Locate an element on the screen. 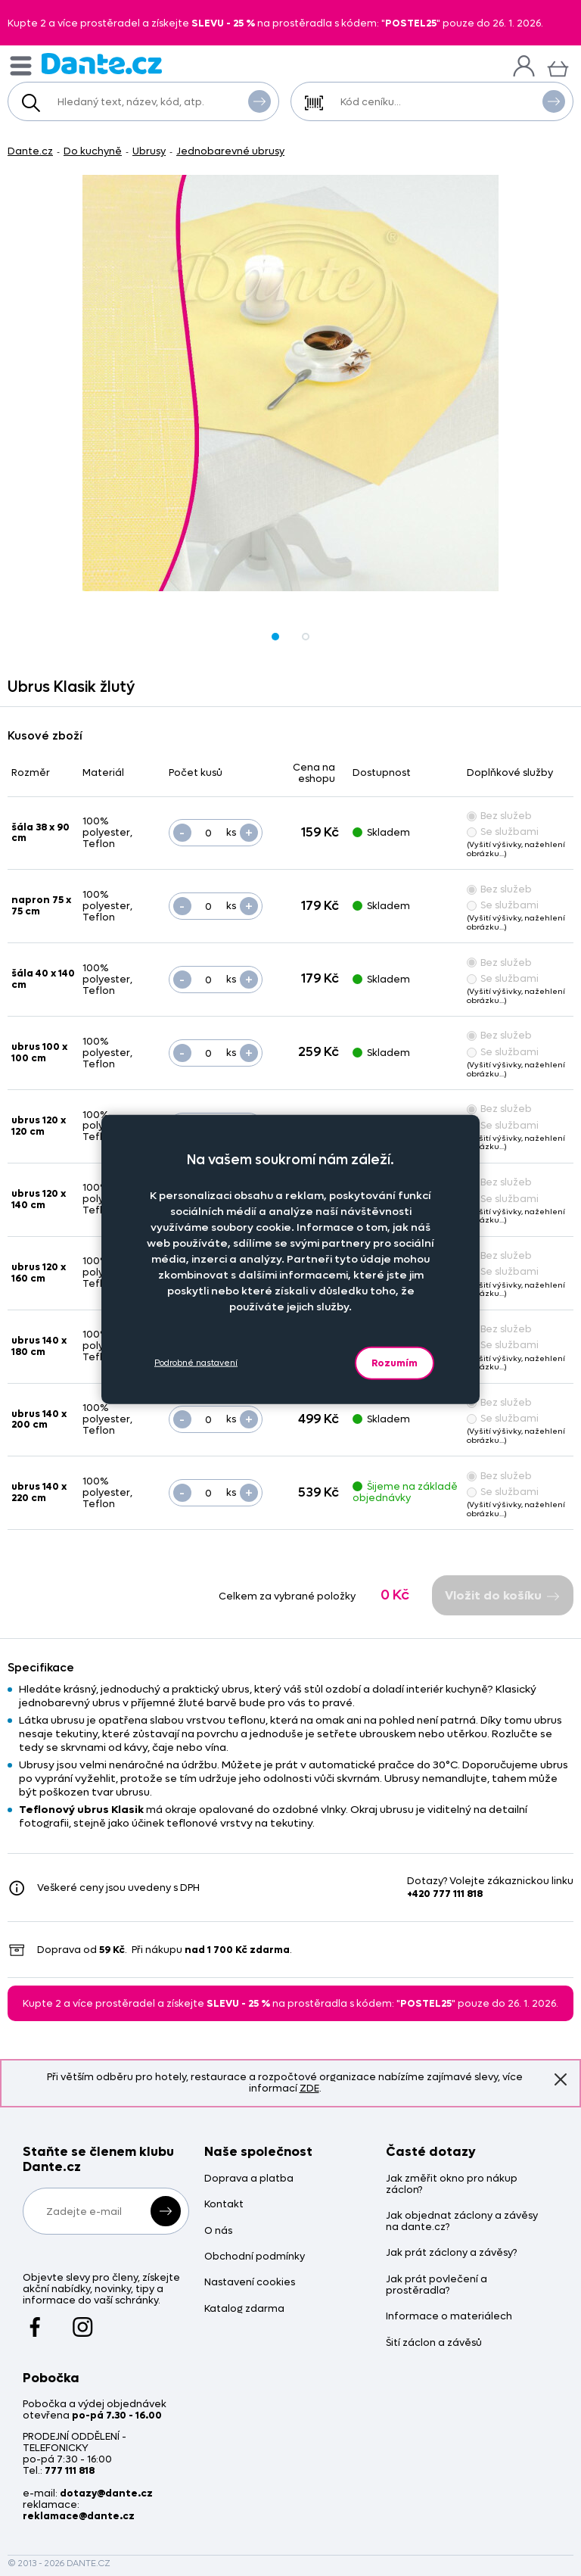  Ubrusy is located at coordinates (149, 151).